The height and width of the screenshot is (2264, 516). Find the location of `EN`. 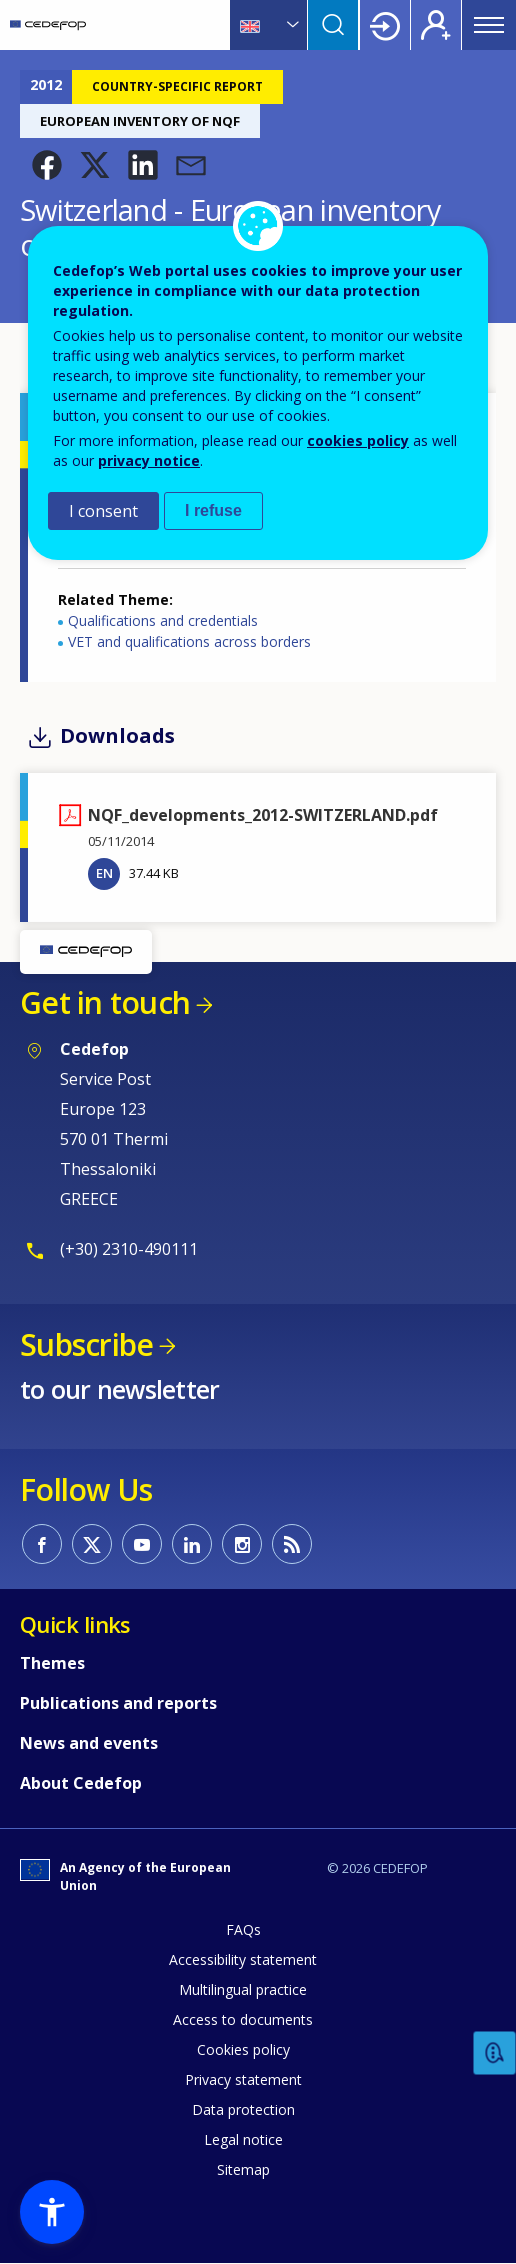

EN is located at coordinates (104, 873).